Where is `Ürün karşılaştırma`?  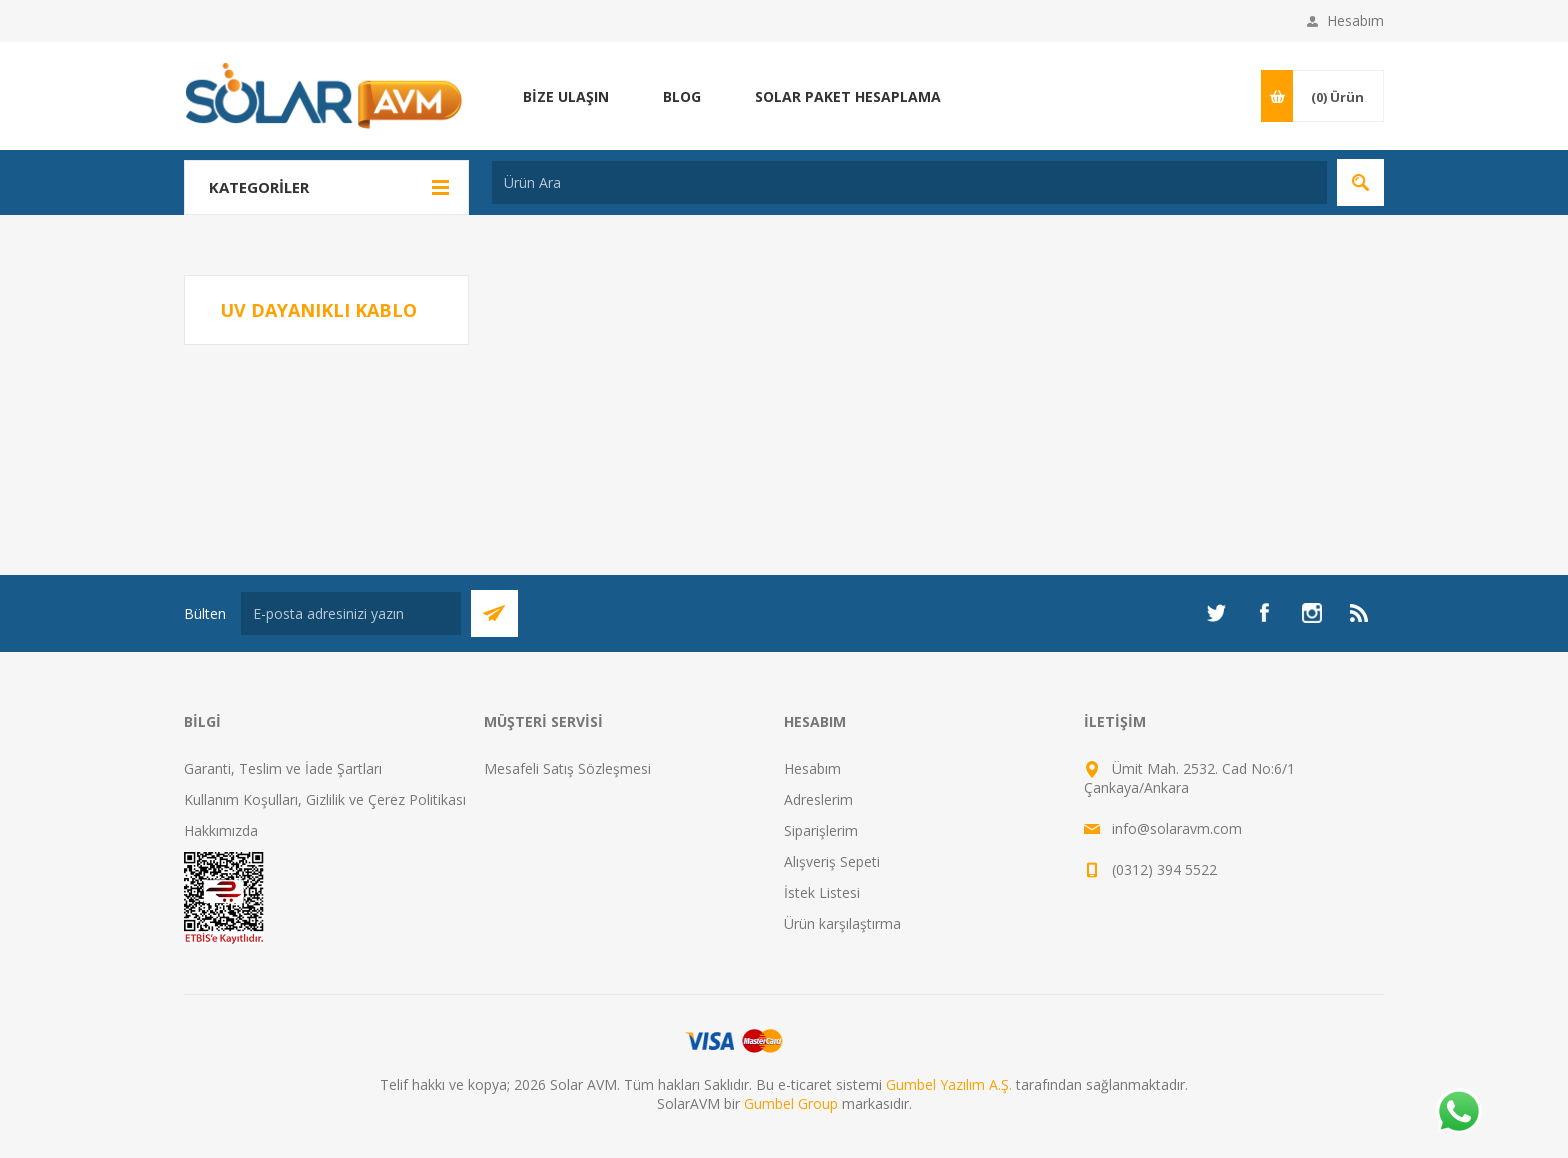 Ürün karşılaştırma is located at coordinates (842, 923).